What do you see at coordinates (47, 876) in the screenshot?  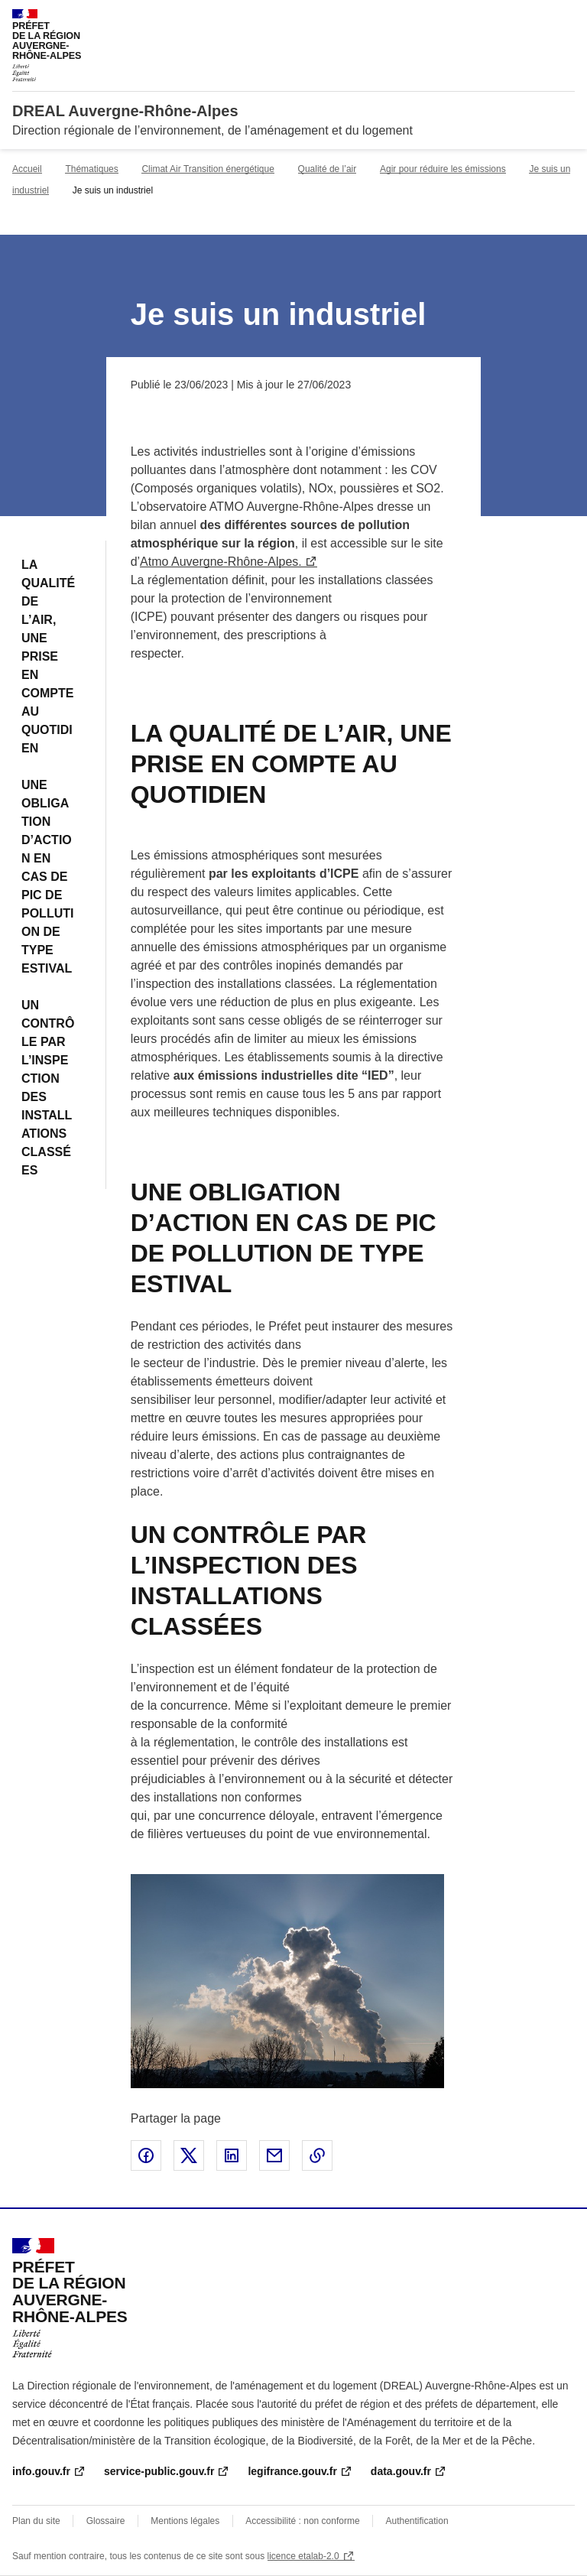 I see `UNE OBLIGATION D’ACTION EN CAS DE PIC DE POLLUTION DE TYPE ESTIVAL` at bounding box center [47, 876].